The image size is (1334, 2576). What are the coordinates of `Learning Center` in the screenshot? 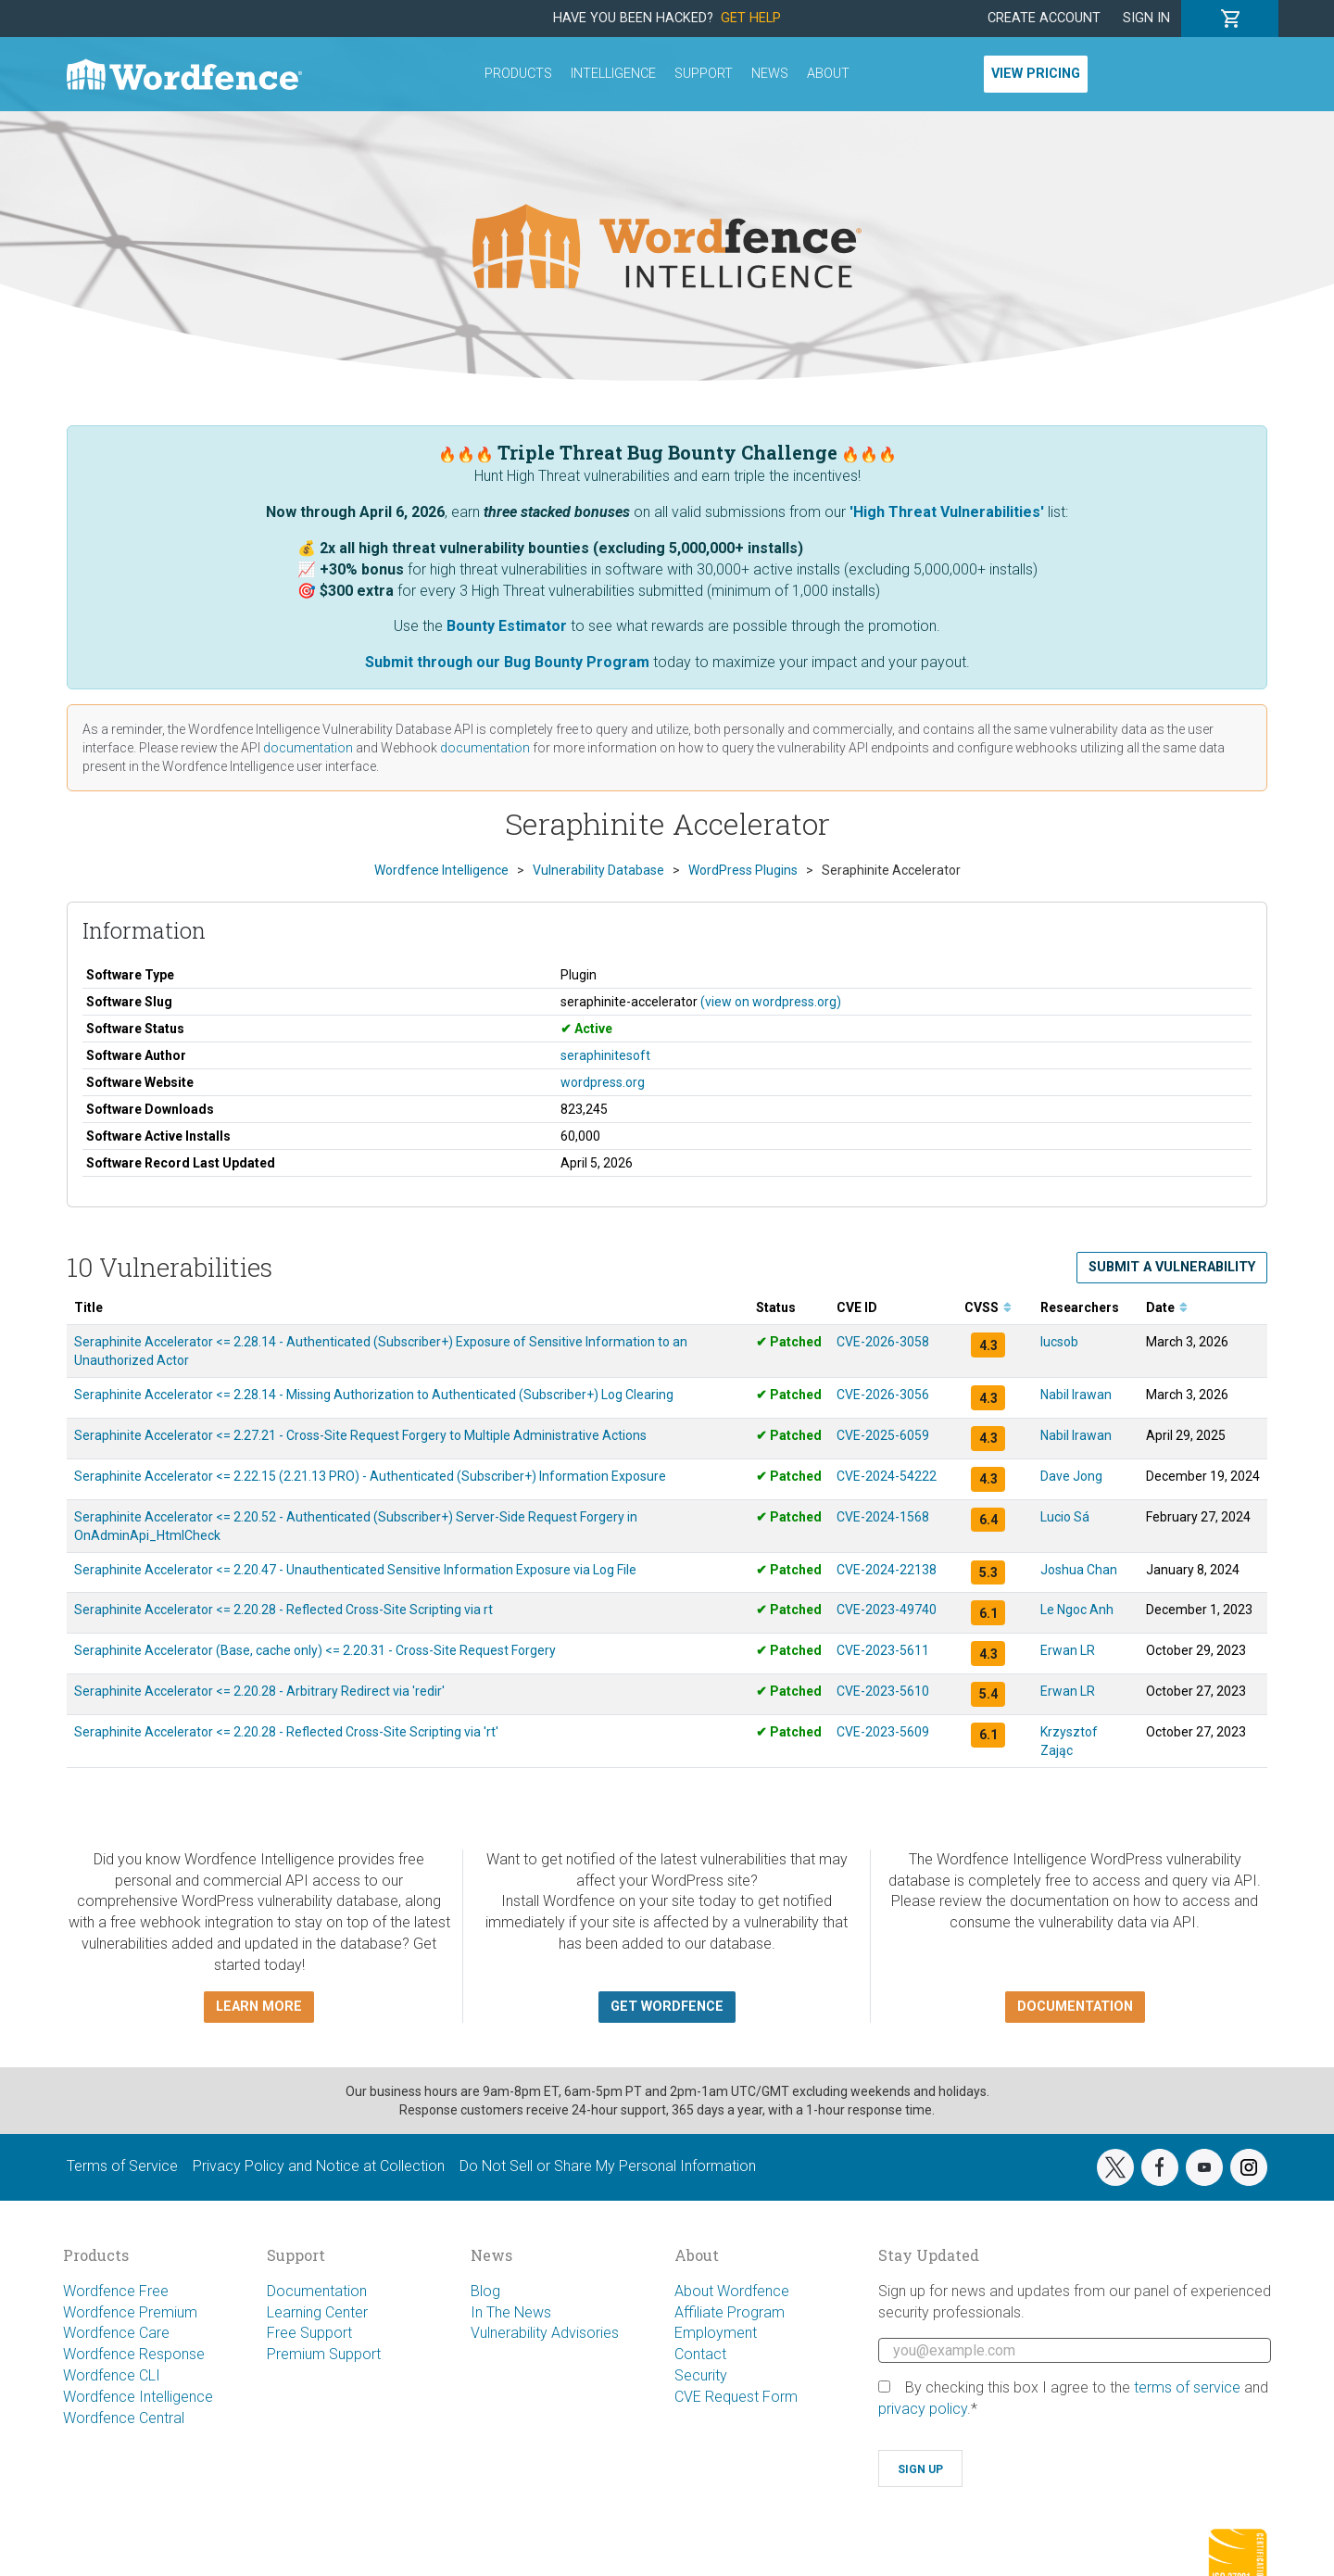 It's located at (317, 2312).